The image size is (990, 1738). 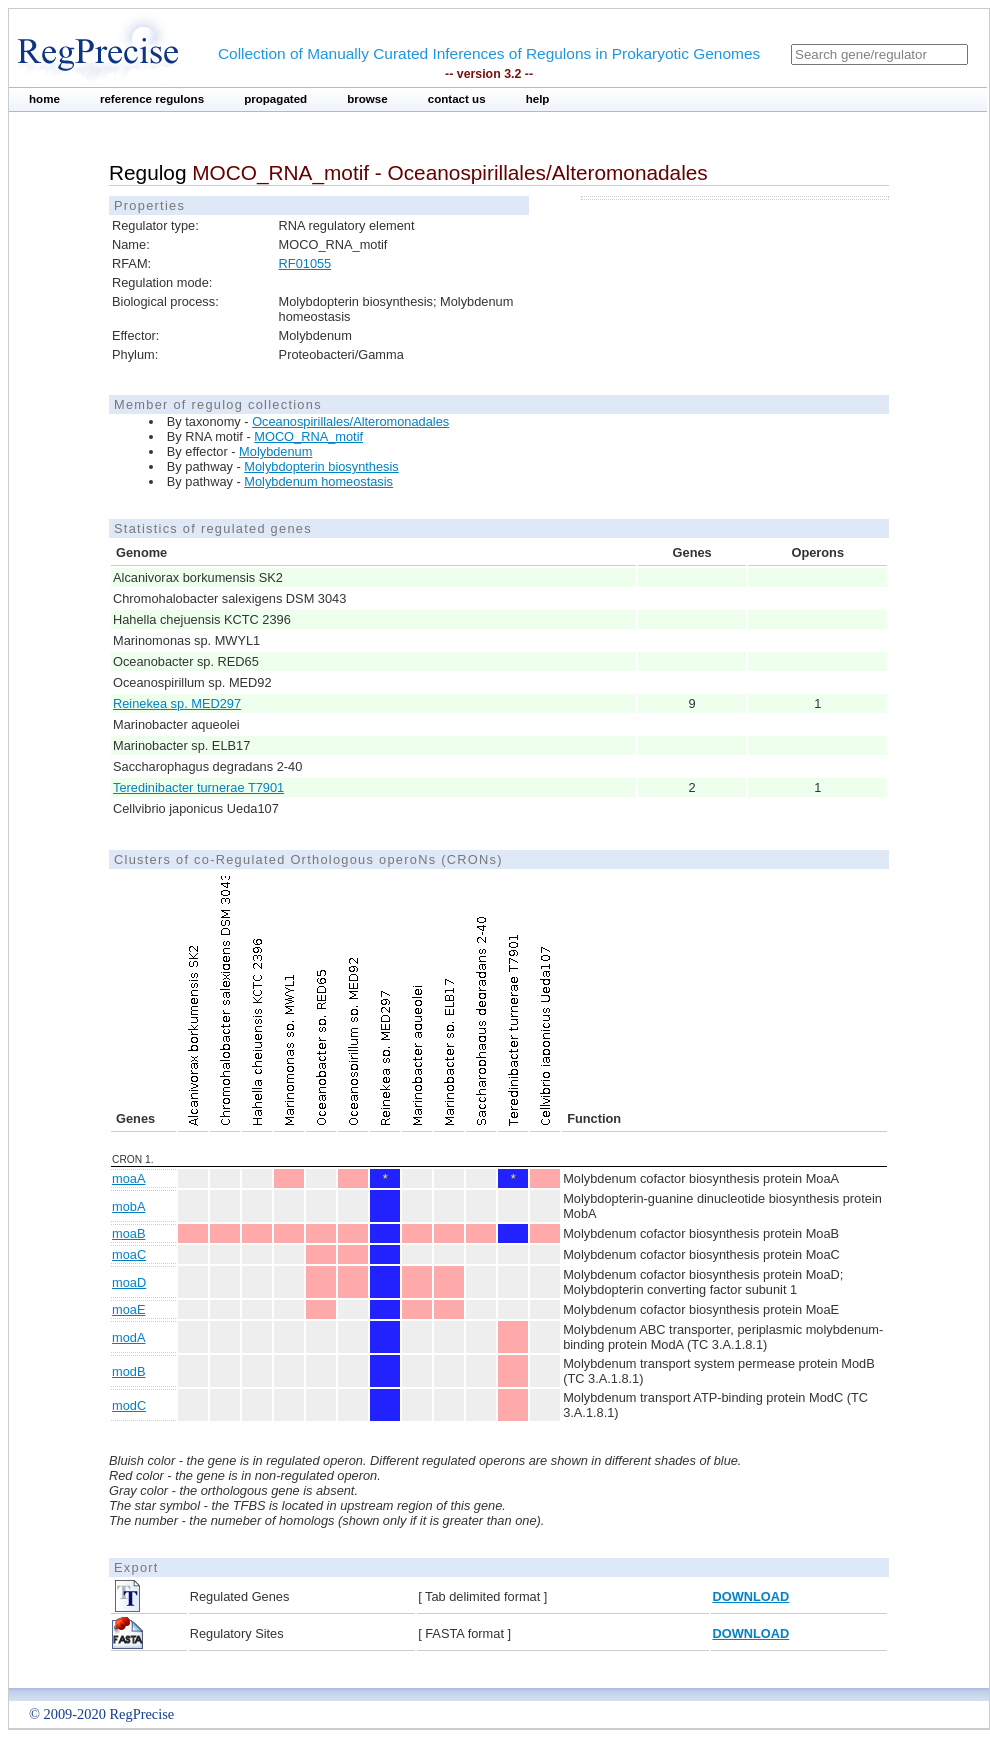 What do you see at coordinates (305, 263) in the screenshot?
I see `RF01055` at bounding box center [305, 263].